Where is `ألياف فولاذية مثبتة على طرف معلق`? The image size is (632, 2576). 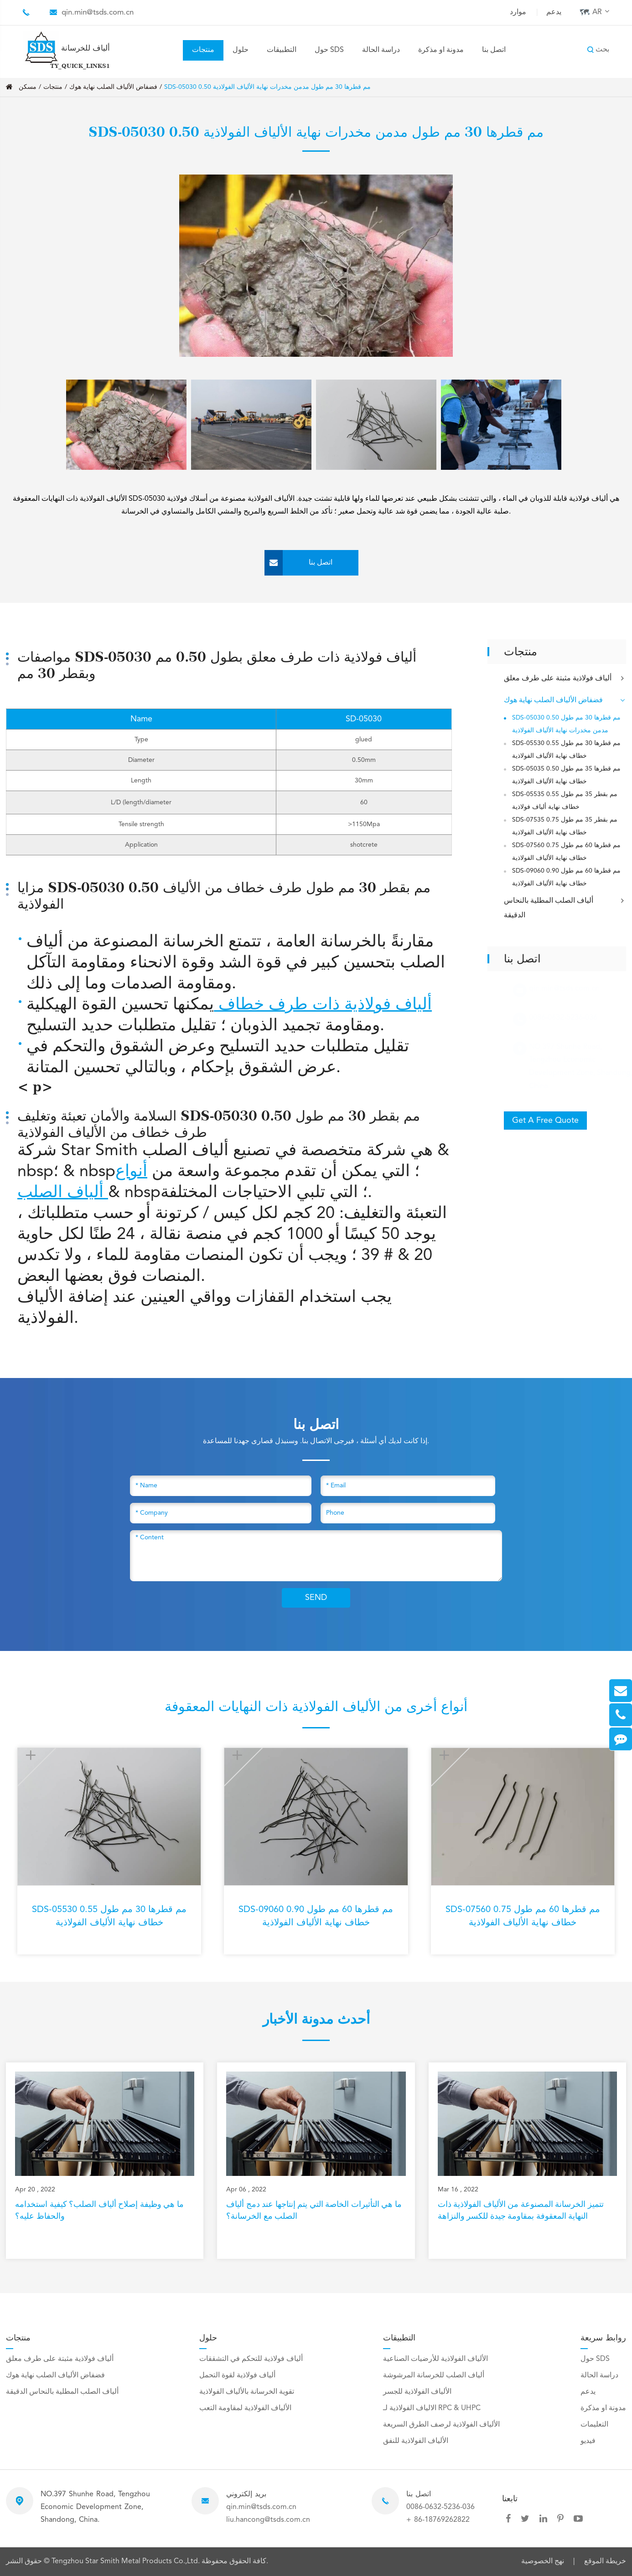
ألياف فولاذية مثبتة على طرف معلق is located at coordinates (565, 678).